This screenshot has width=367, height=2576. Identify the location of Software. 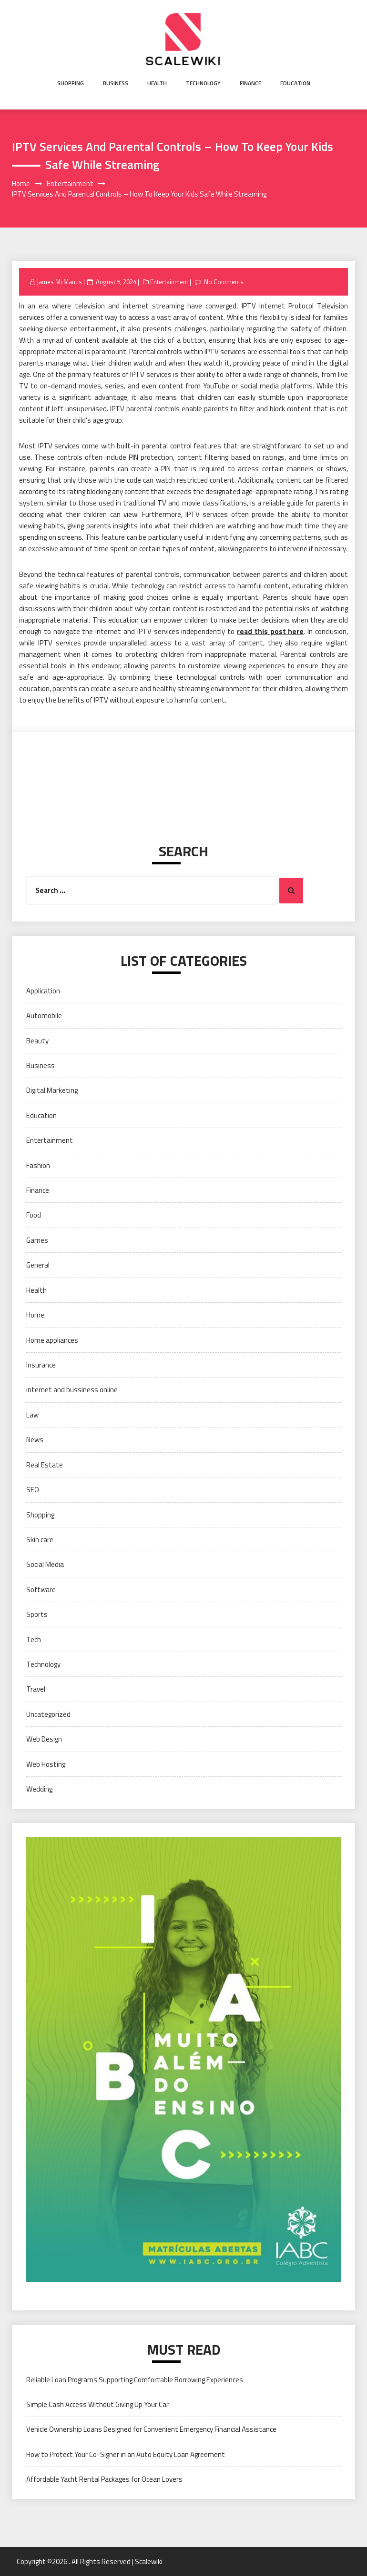
(41, 1589).